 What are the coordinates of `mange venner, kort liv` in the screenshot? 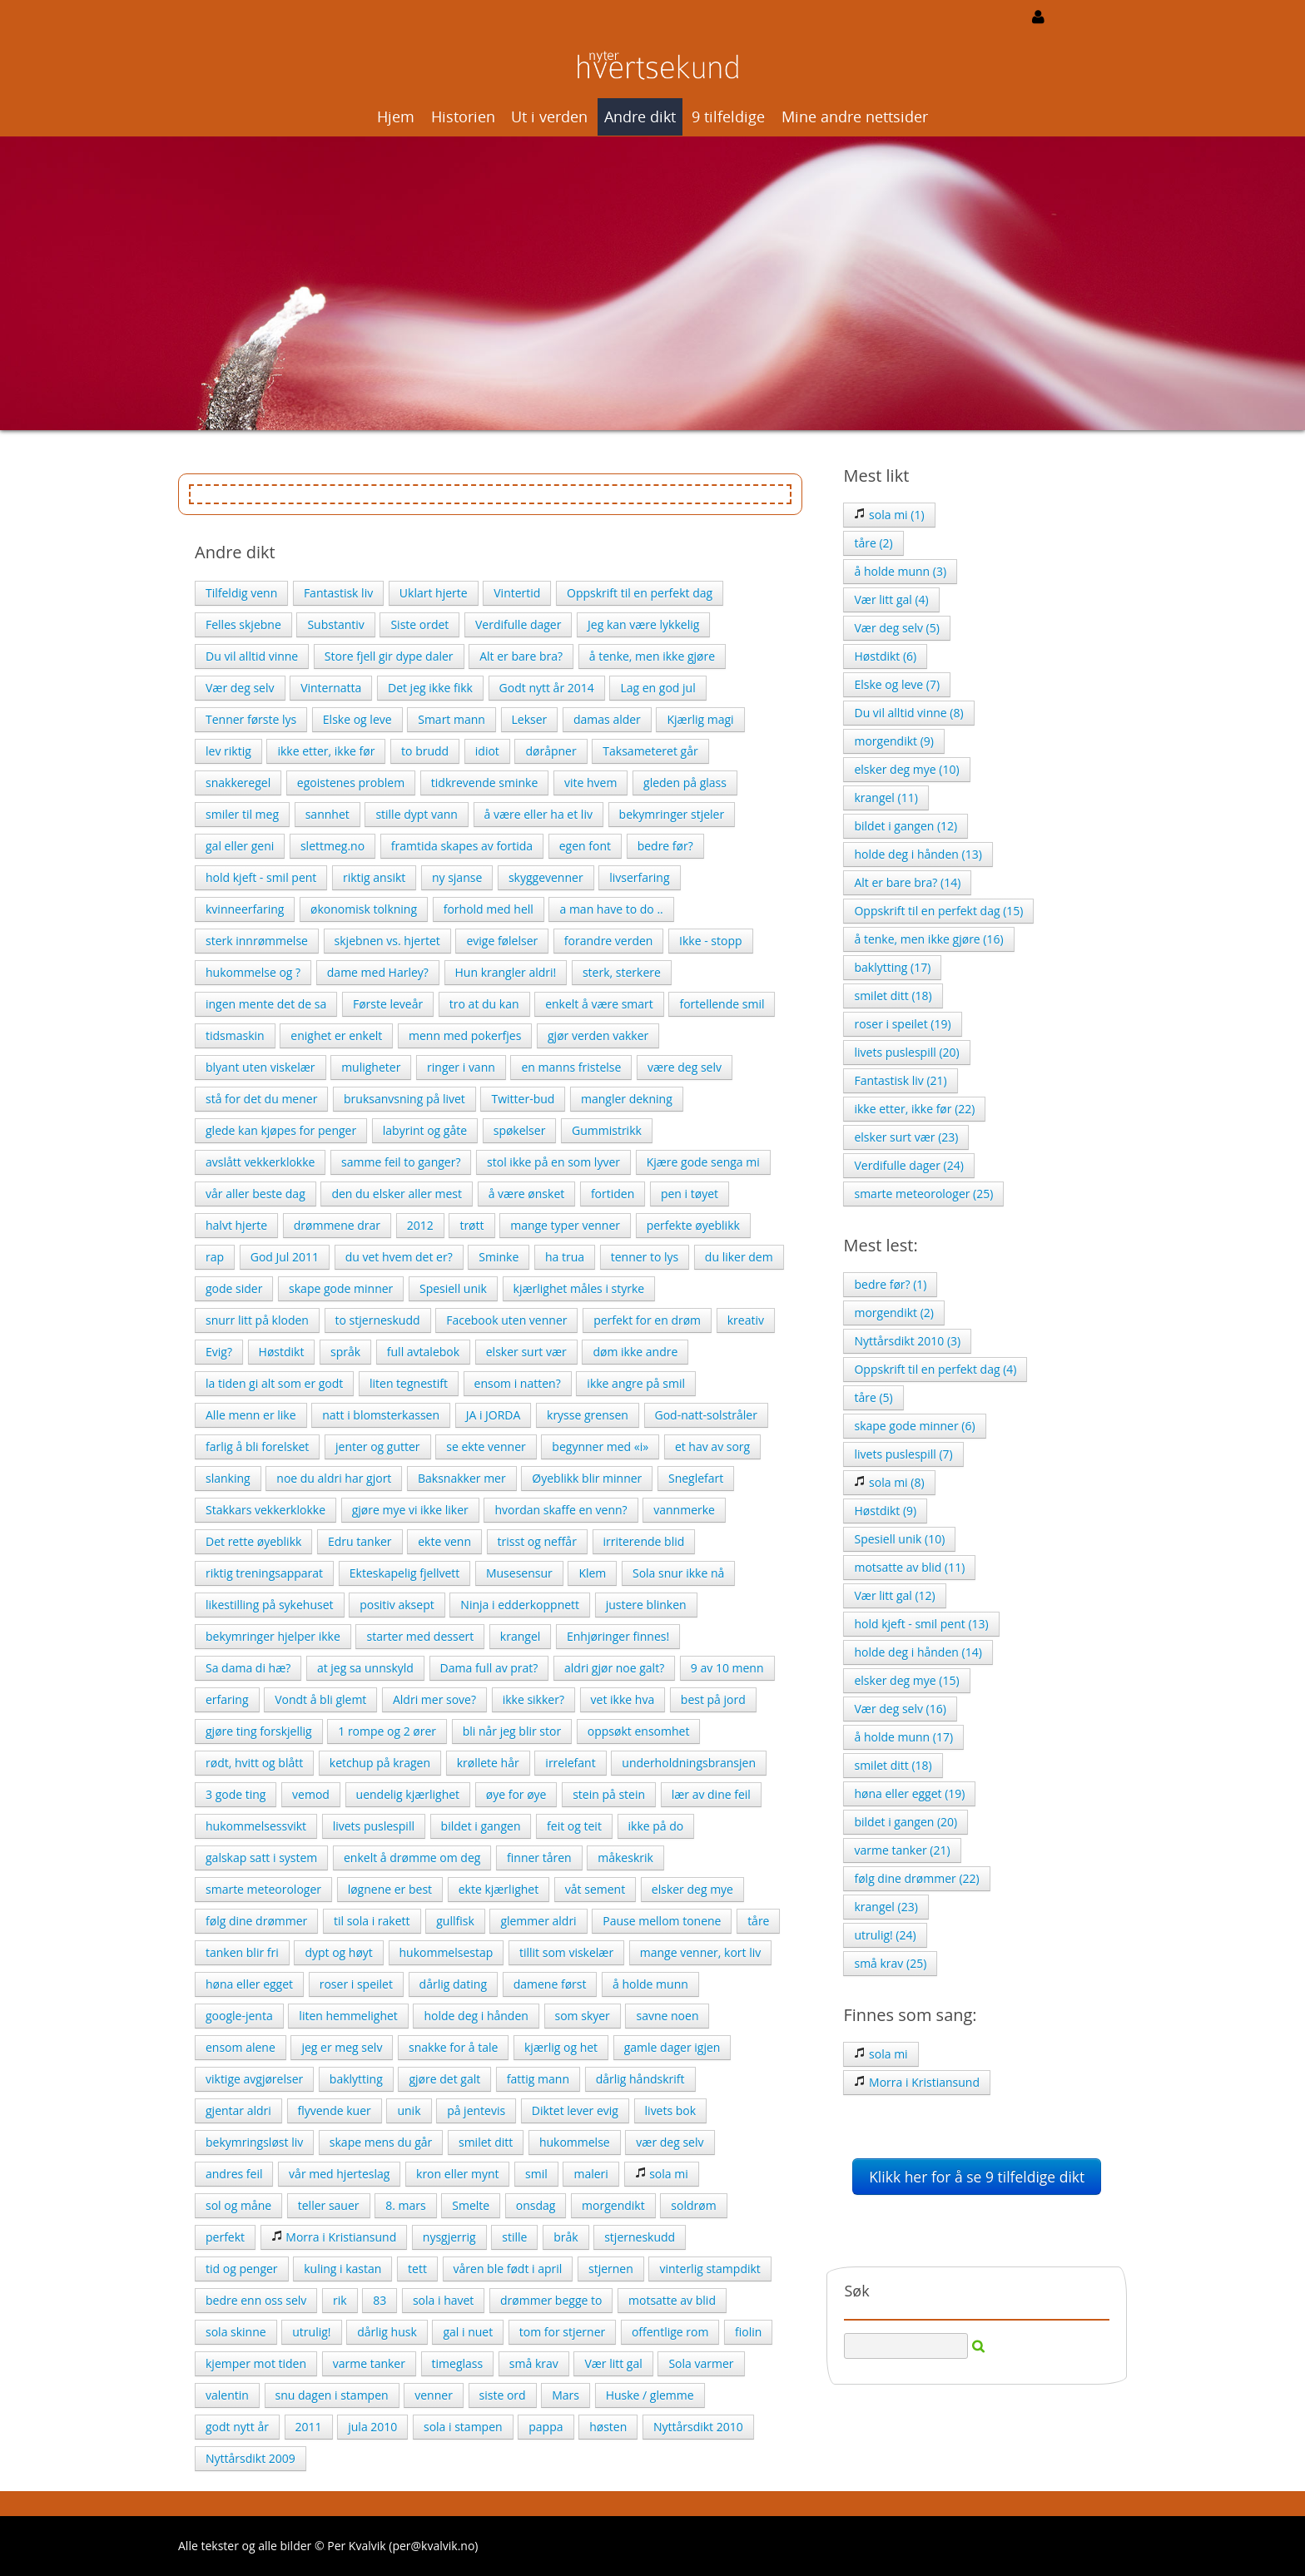 It's located at (700, 1952).